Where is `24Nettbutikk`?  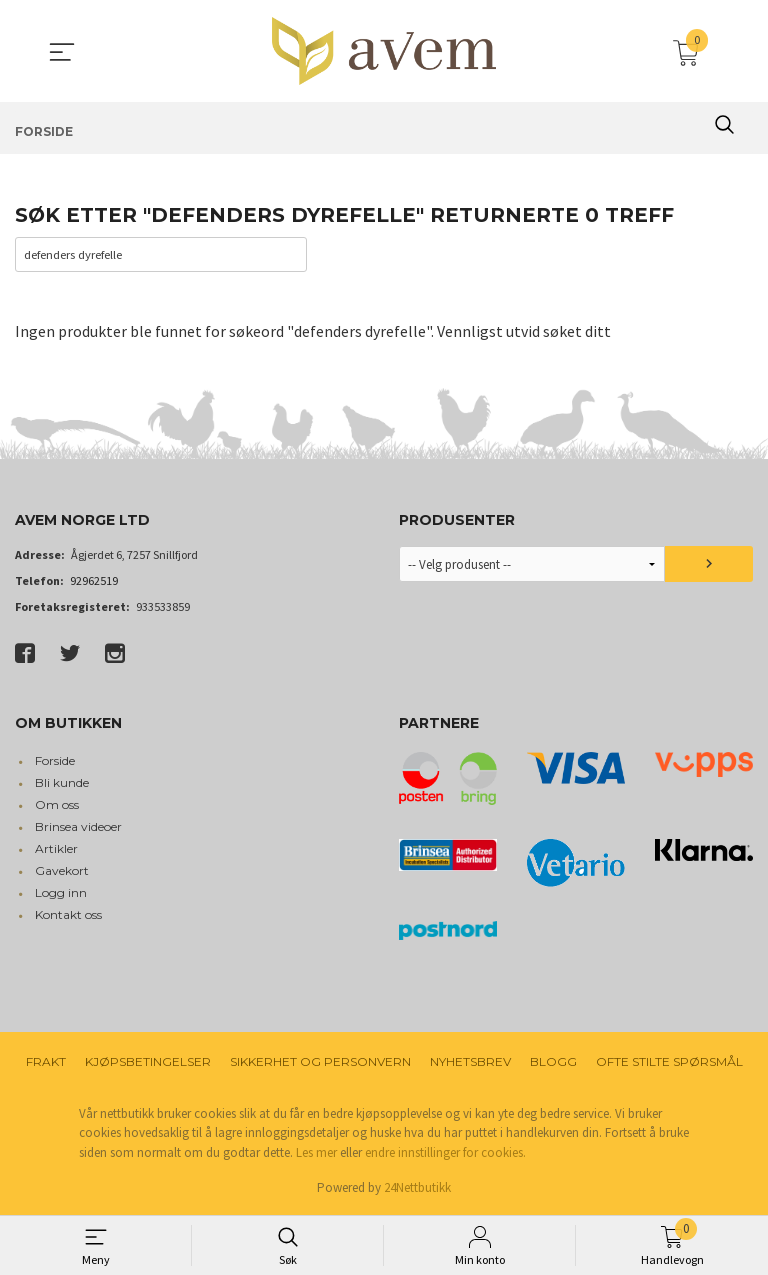 24Nettbutikk is located at coordinates (417, 1189).